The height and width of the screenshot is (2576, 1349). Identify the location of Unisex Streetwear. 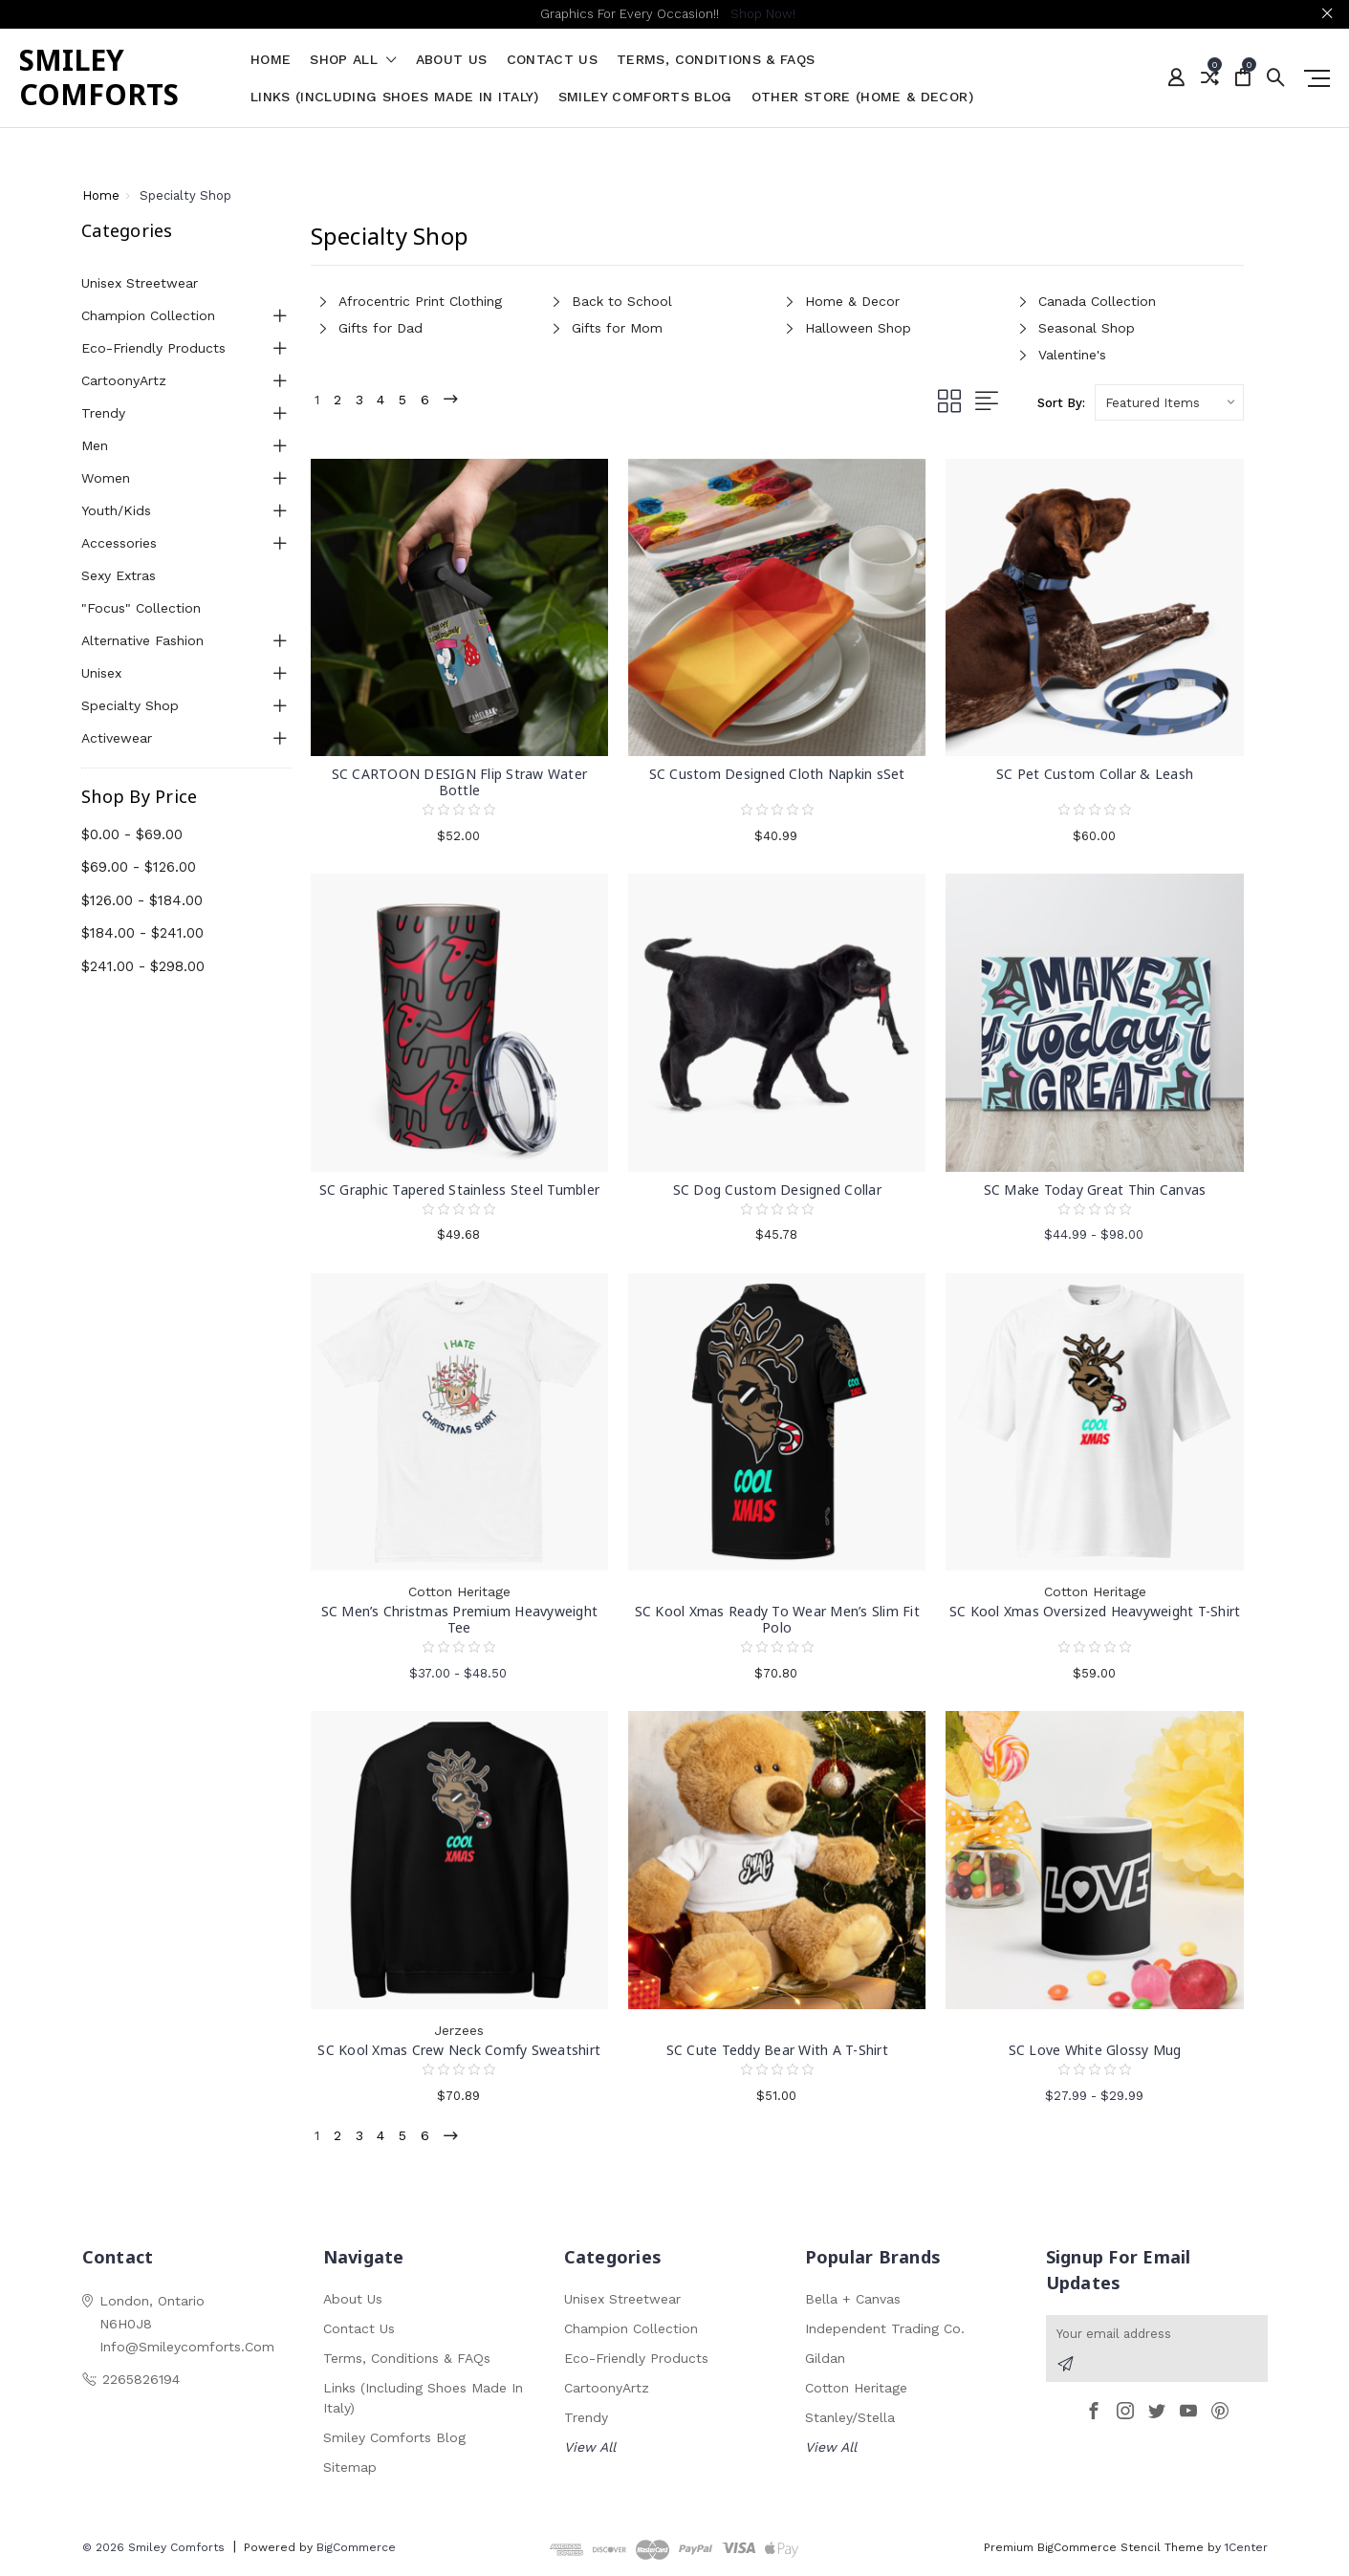
(139, 283).